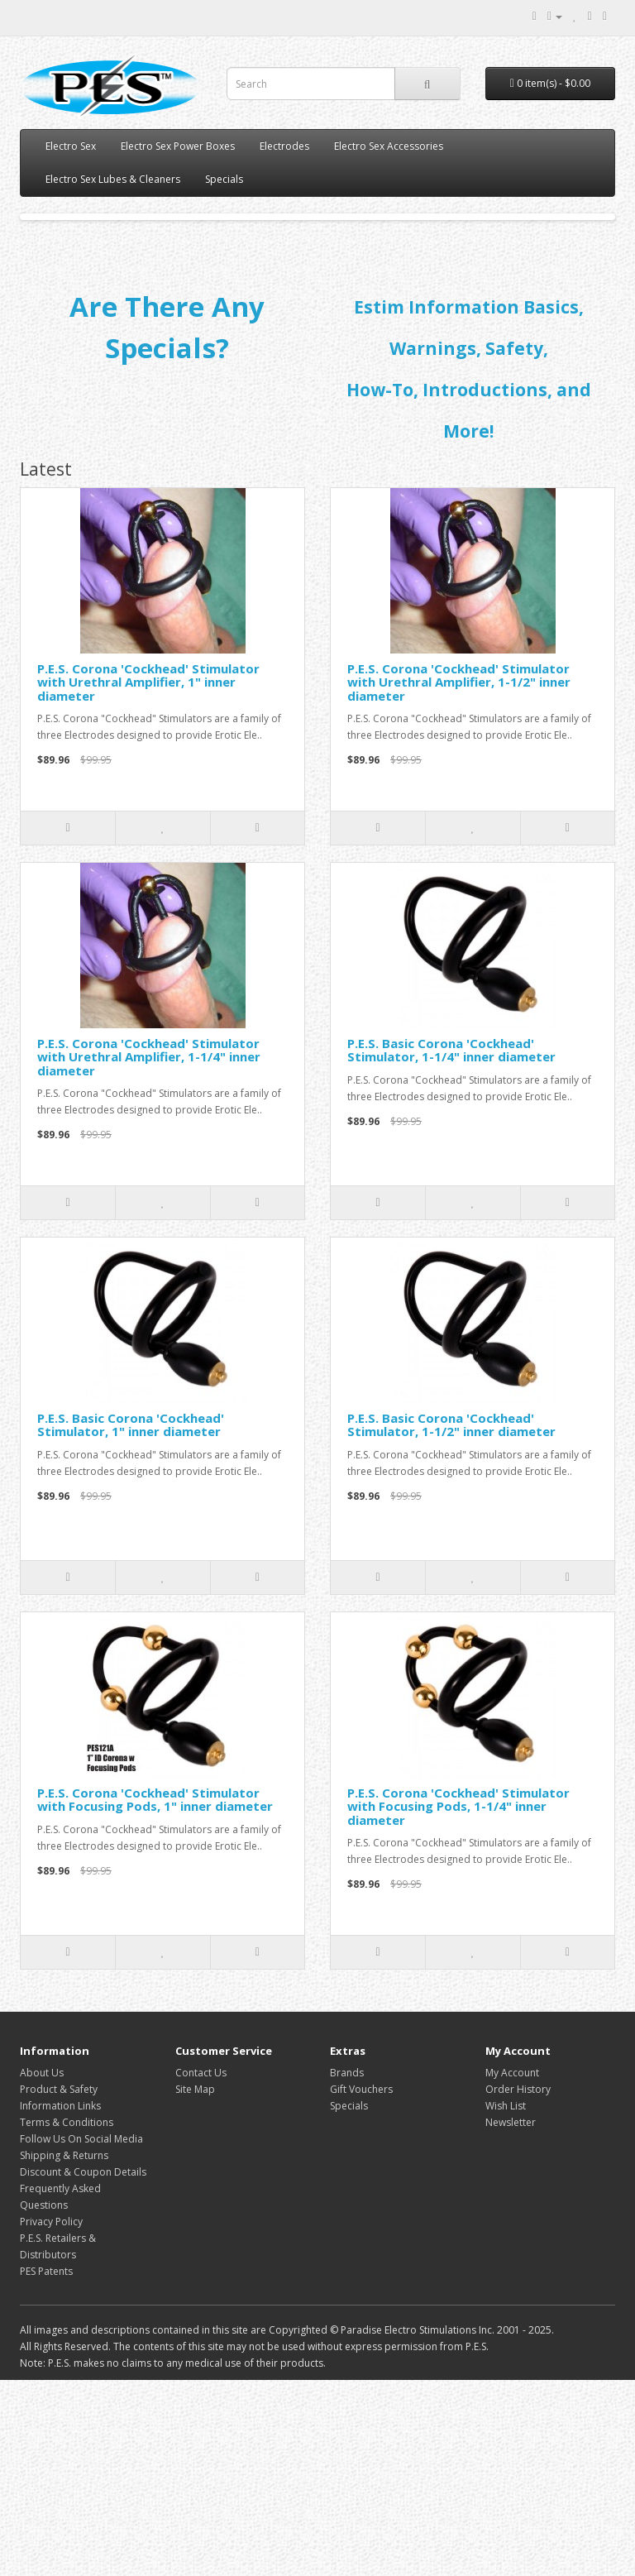 This screenshot has height=2576, width=635. I want to click on Discount & Coupon Details, so click(83, 2368).